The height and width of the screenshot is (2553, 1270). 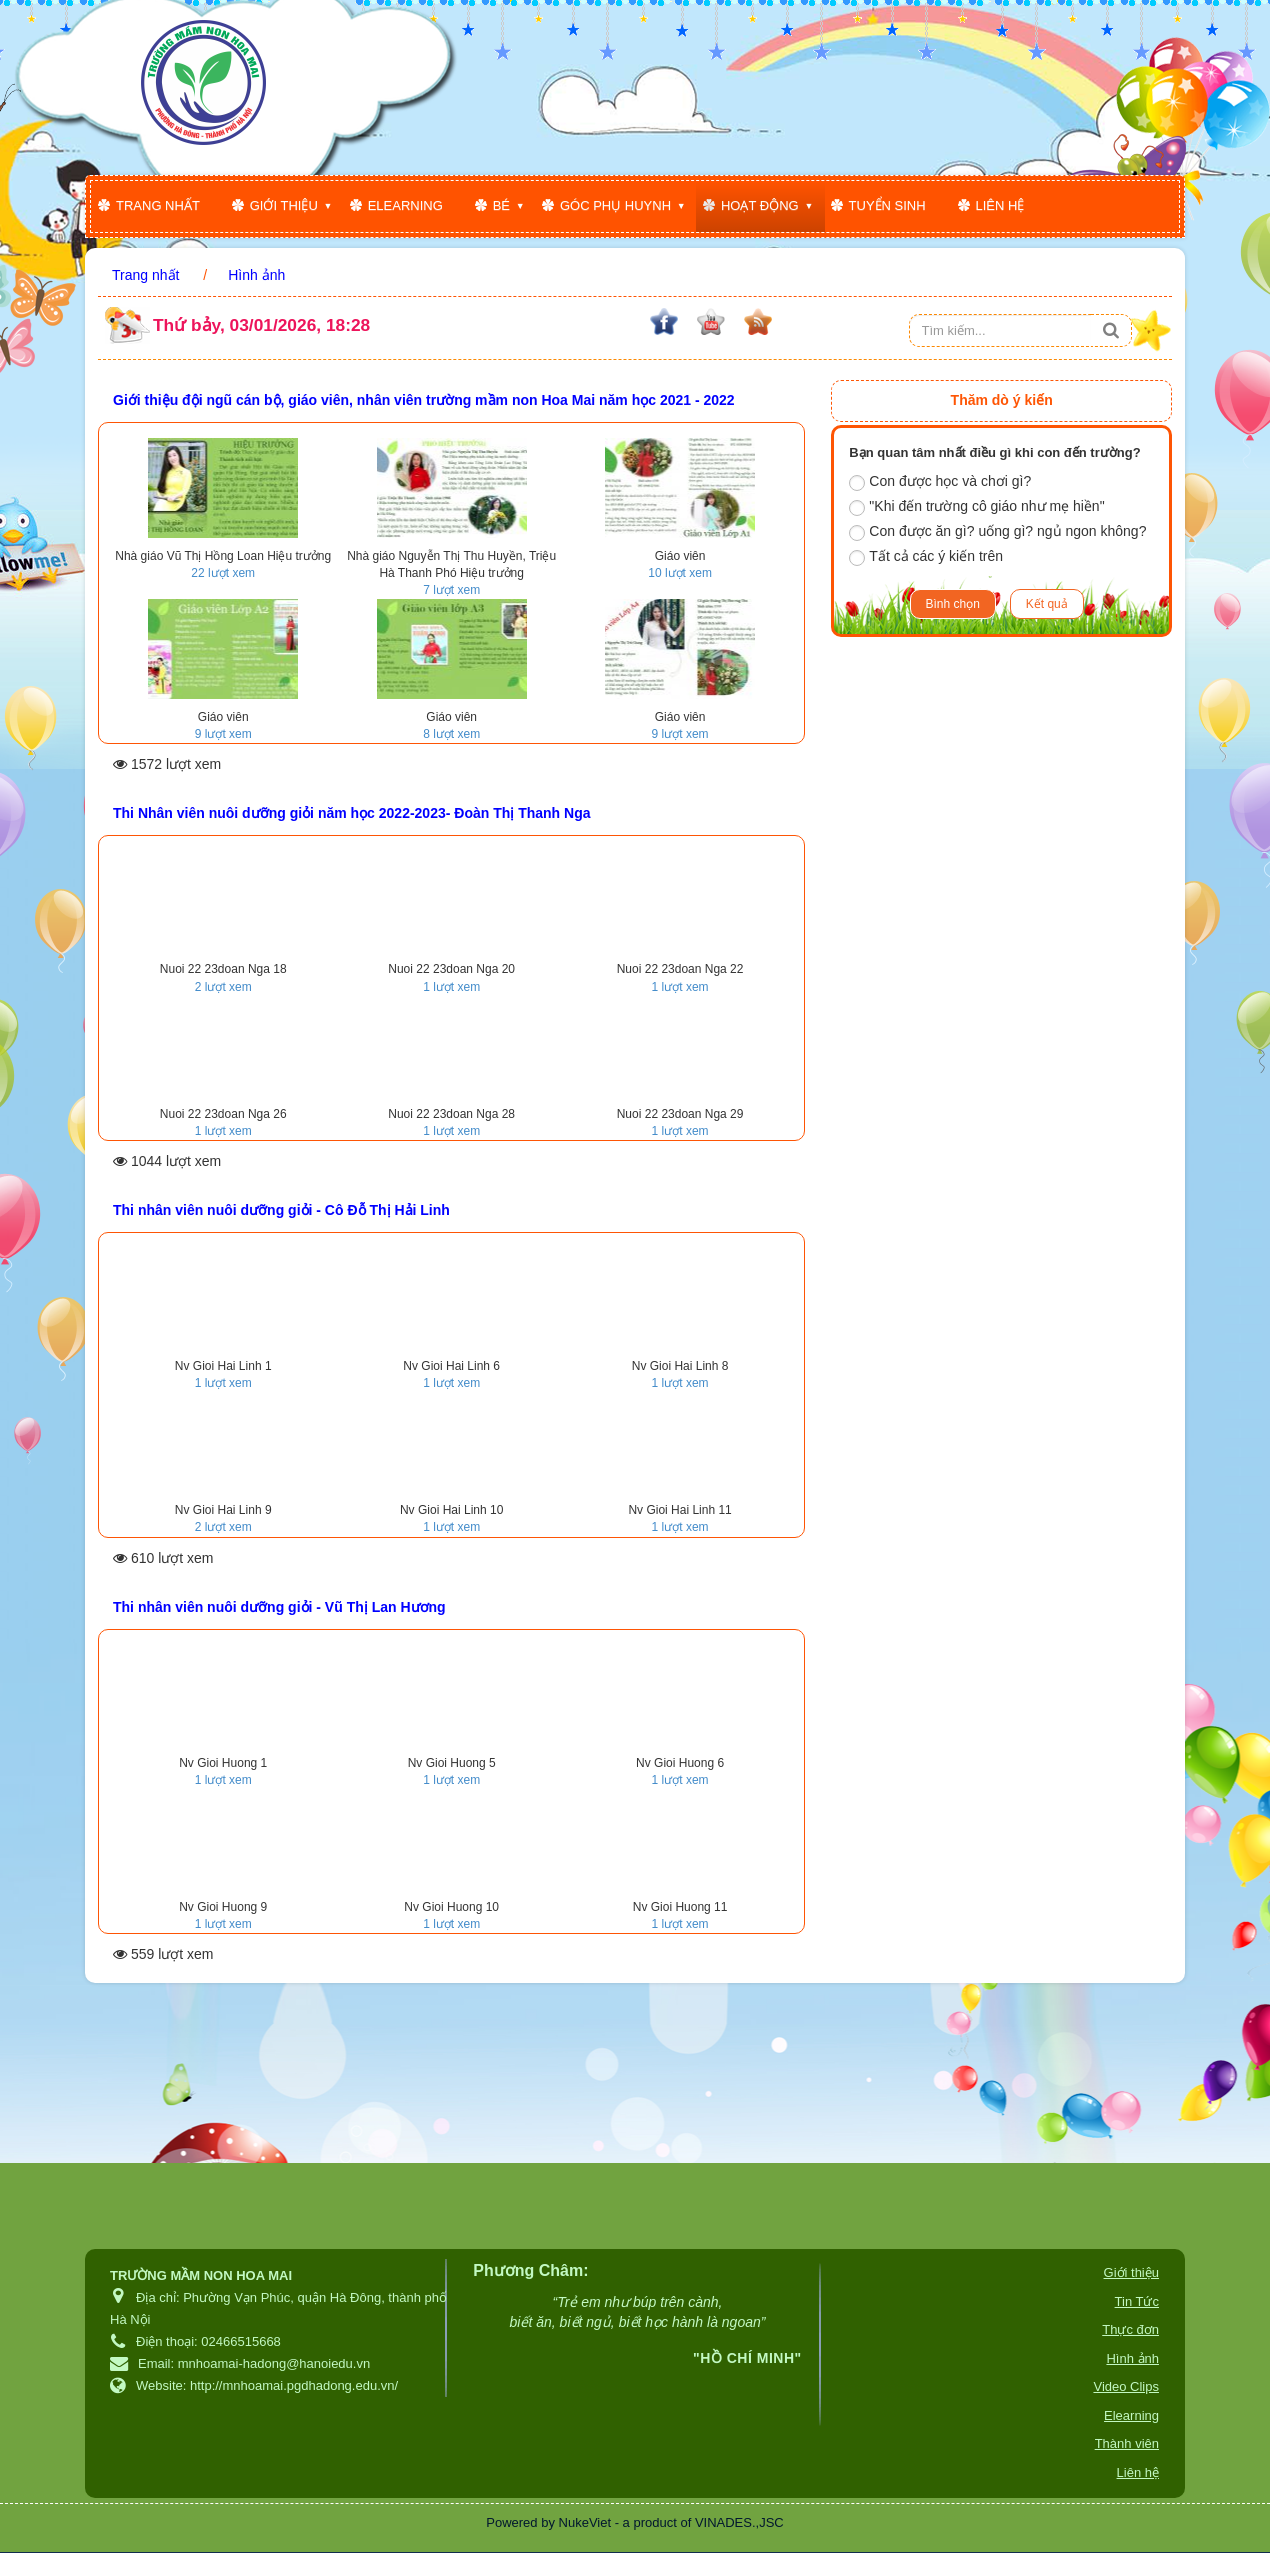 What do you see at coordinates (585, 2522) in the screenshot?
I see `NukeViet` at bounding box center [585, 2522].